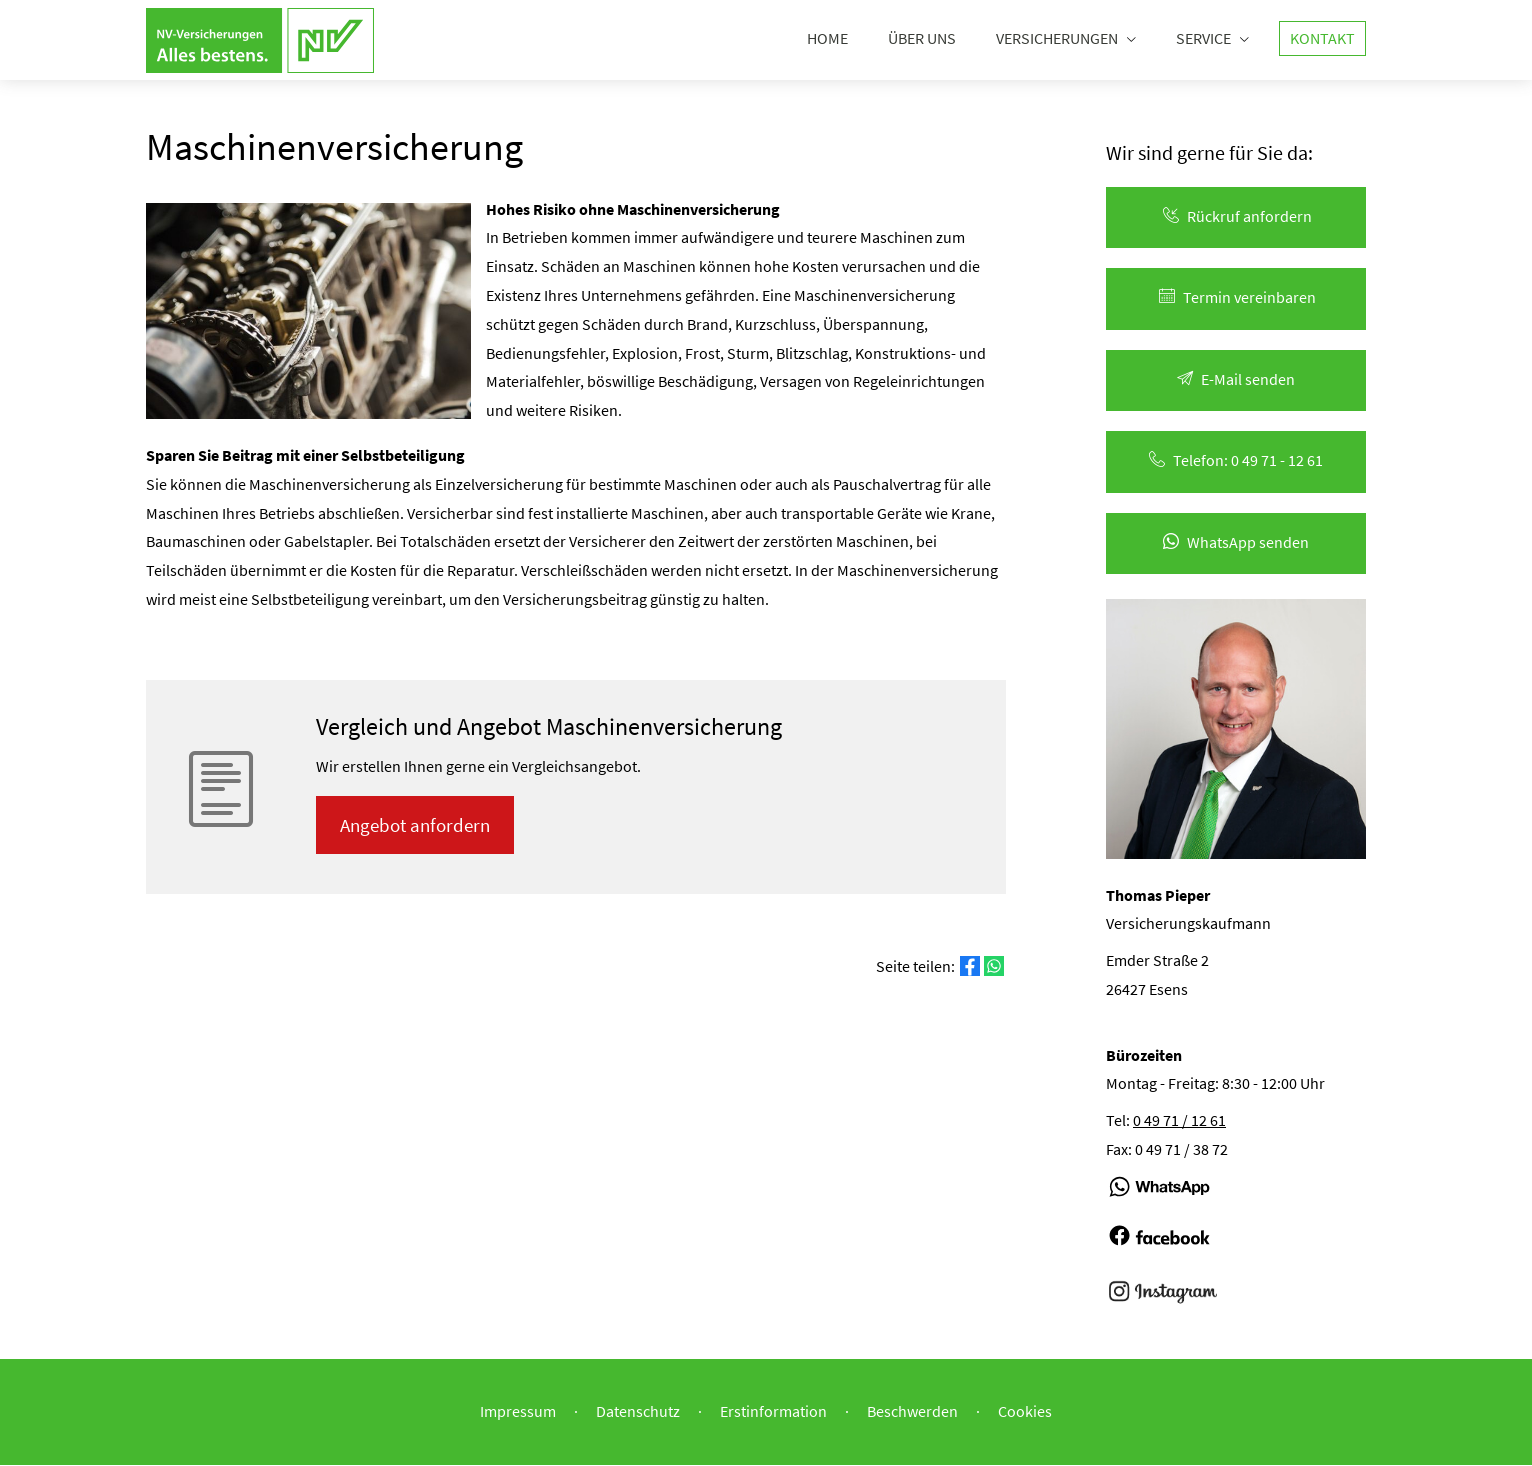 The height and width of the screenshot is (1466, 1532). Describe the element at coordinates (912, 1412) in the screenshot. I see `Beschwerden` at that location.